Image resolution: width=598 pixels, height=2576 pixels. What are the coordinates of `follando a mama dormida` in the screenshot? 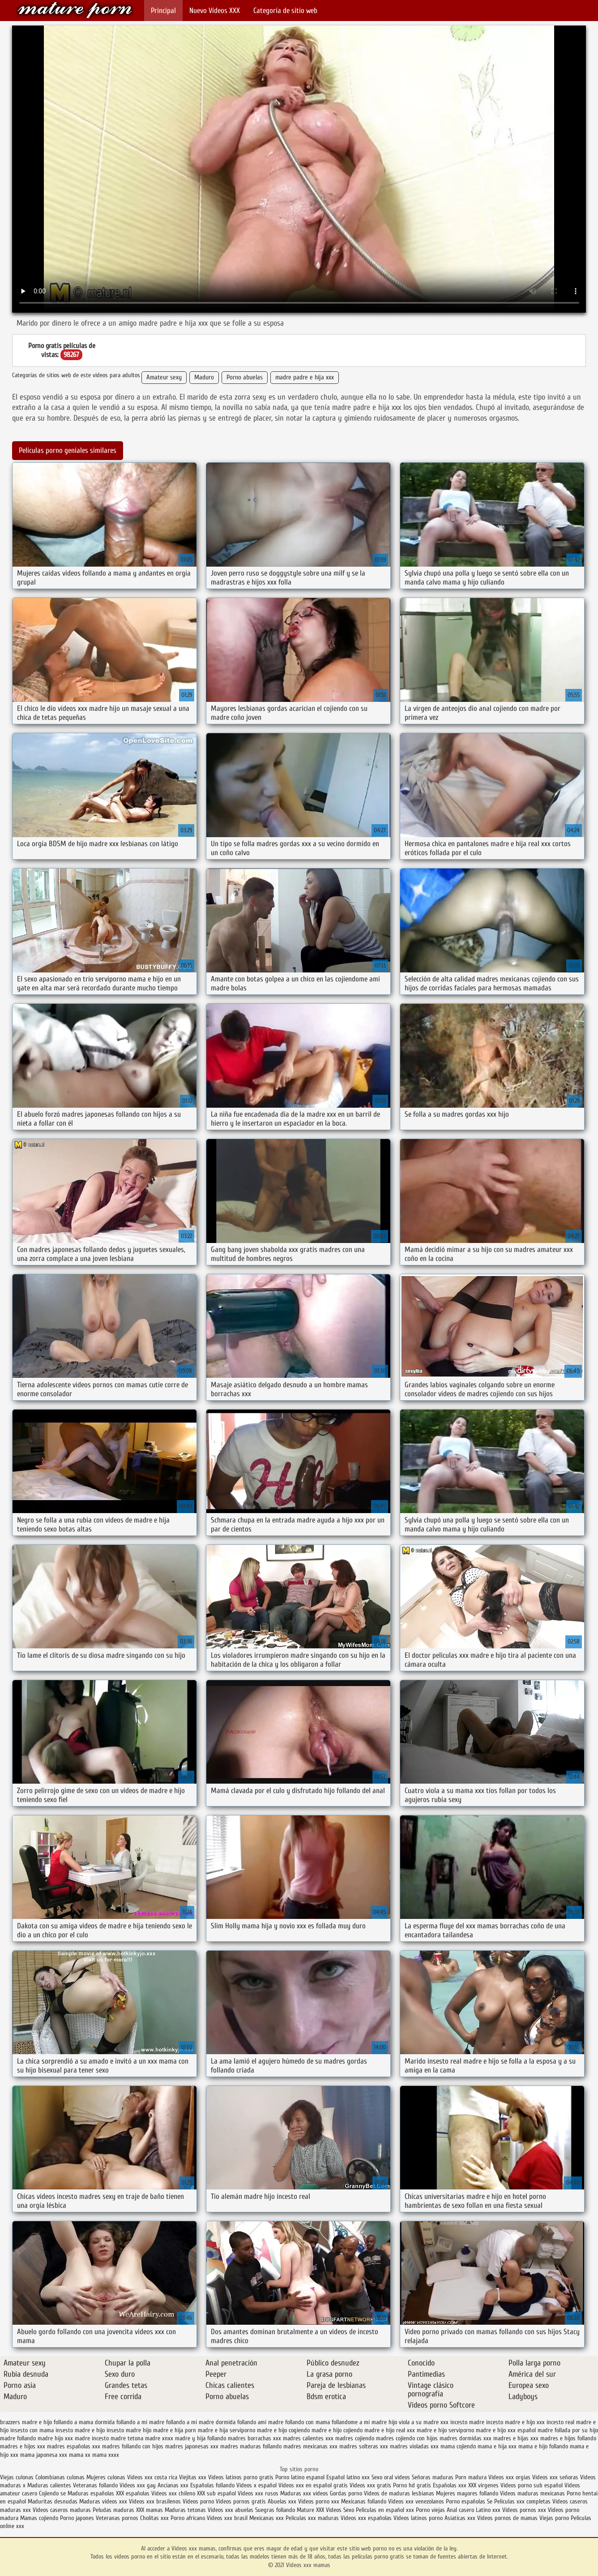 It's located at (84, 2422).